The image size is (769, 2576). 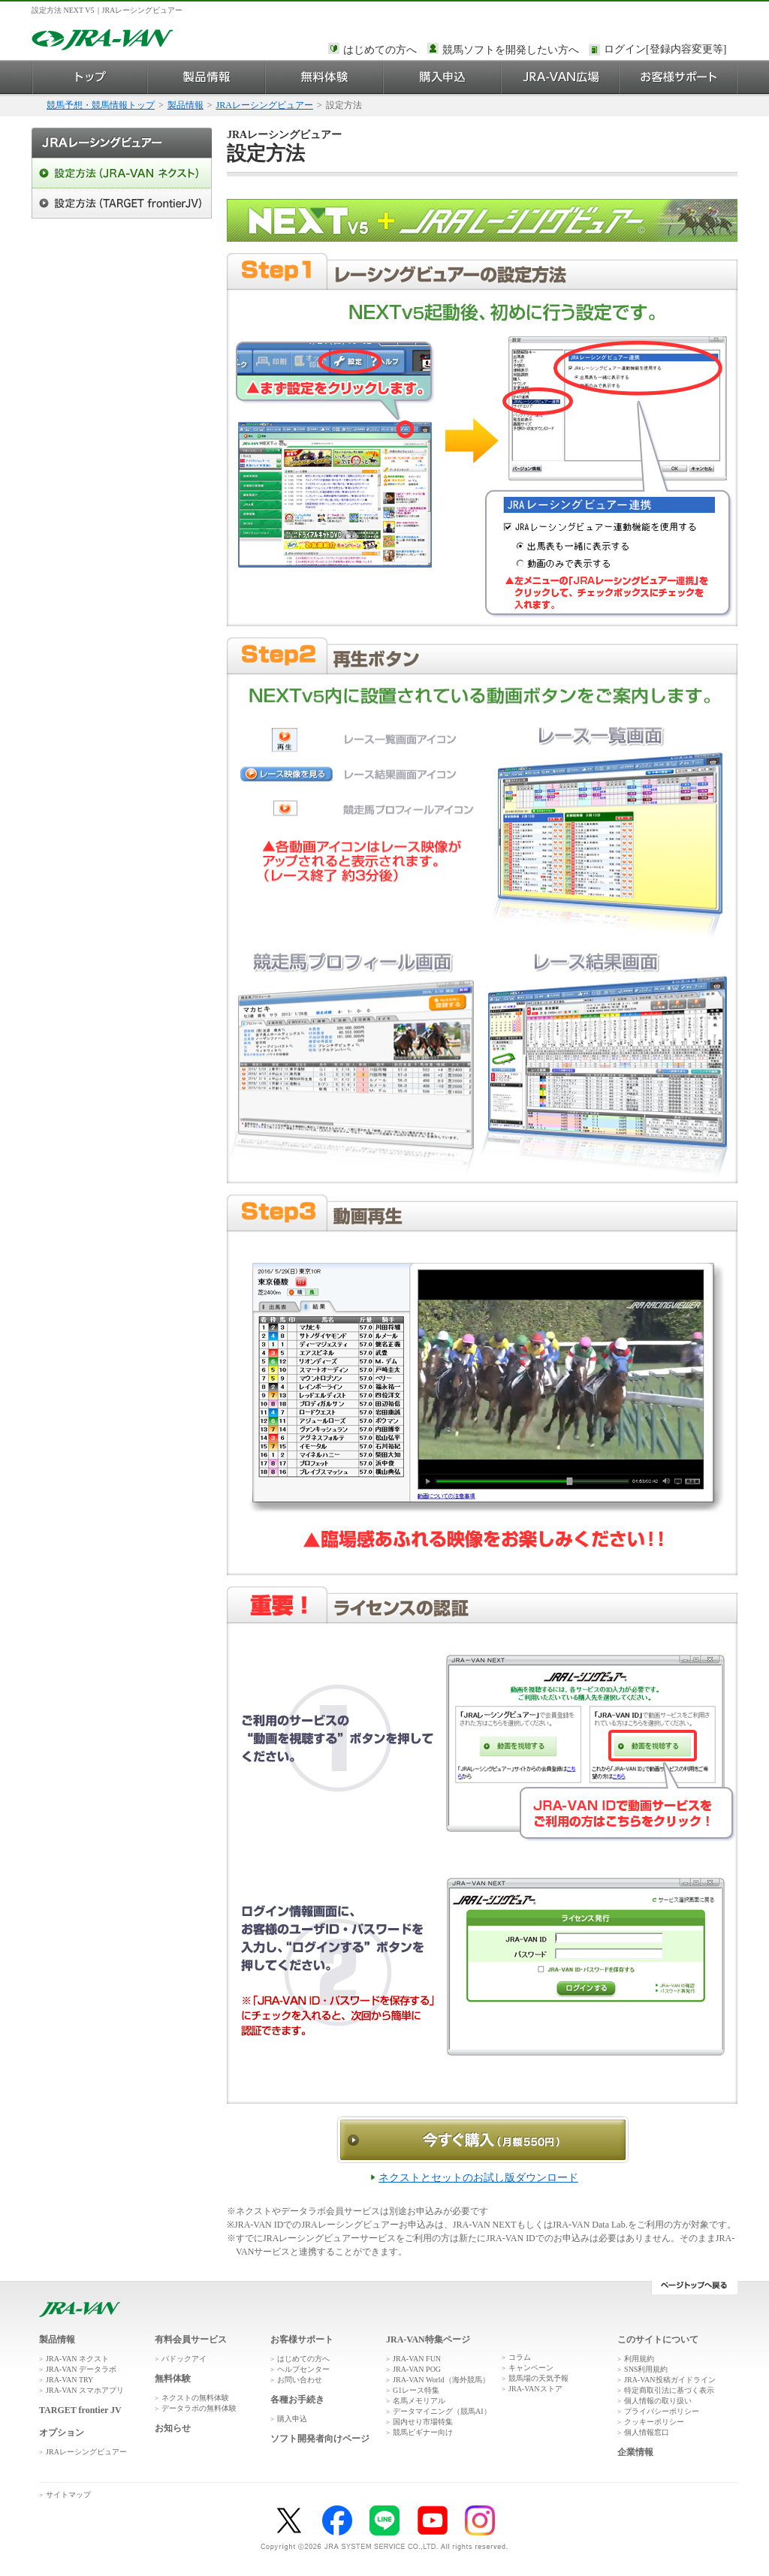 What do you see at coordinates (538, 2378) in the screenshot?
I see `競馬場の天気予報` at bounding box center [538, 2378].